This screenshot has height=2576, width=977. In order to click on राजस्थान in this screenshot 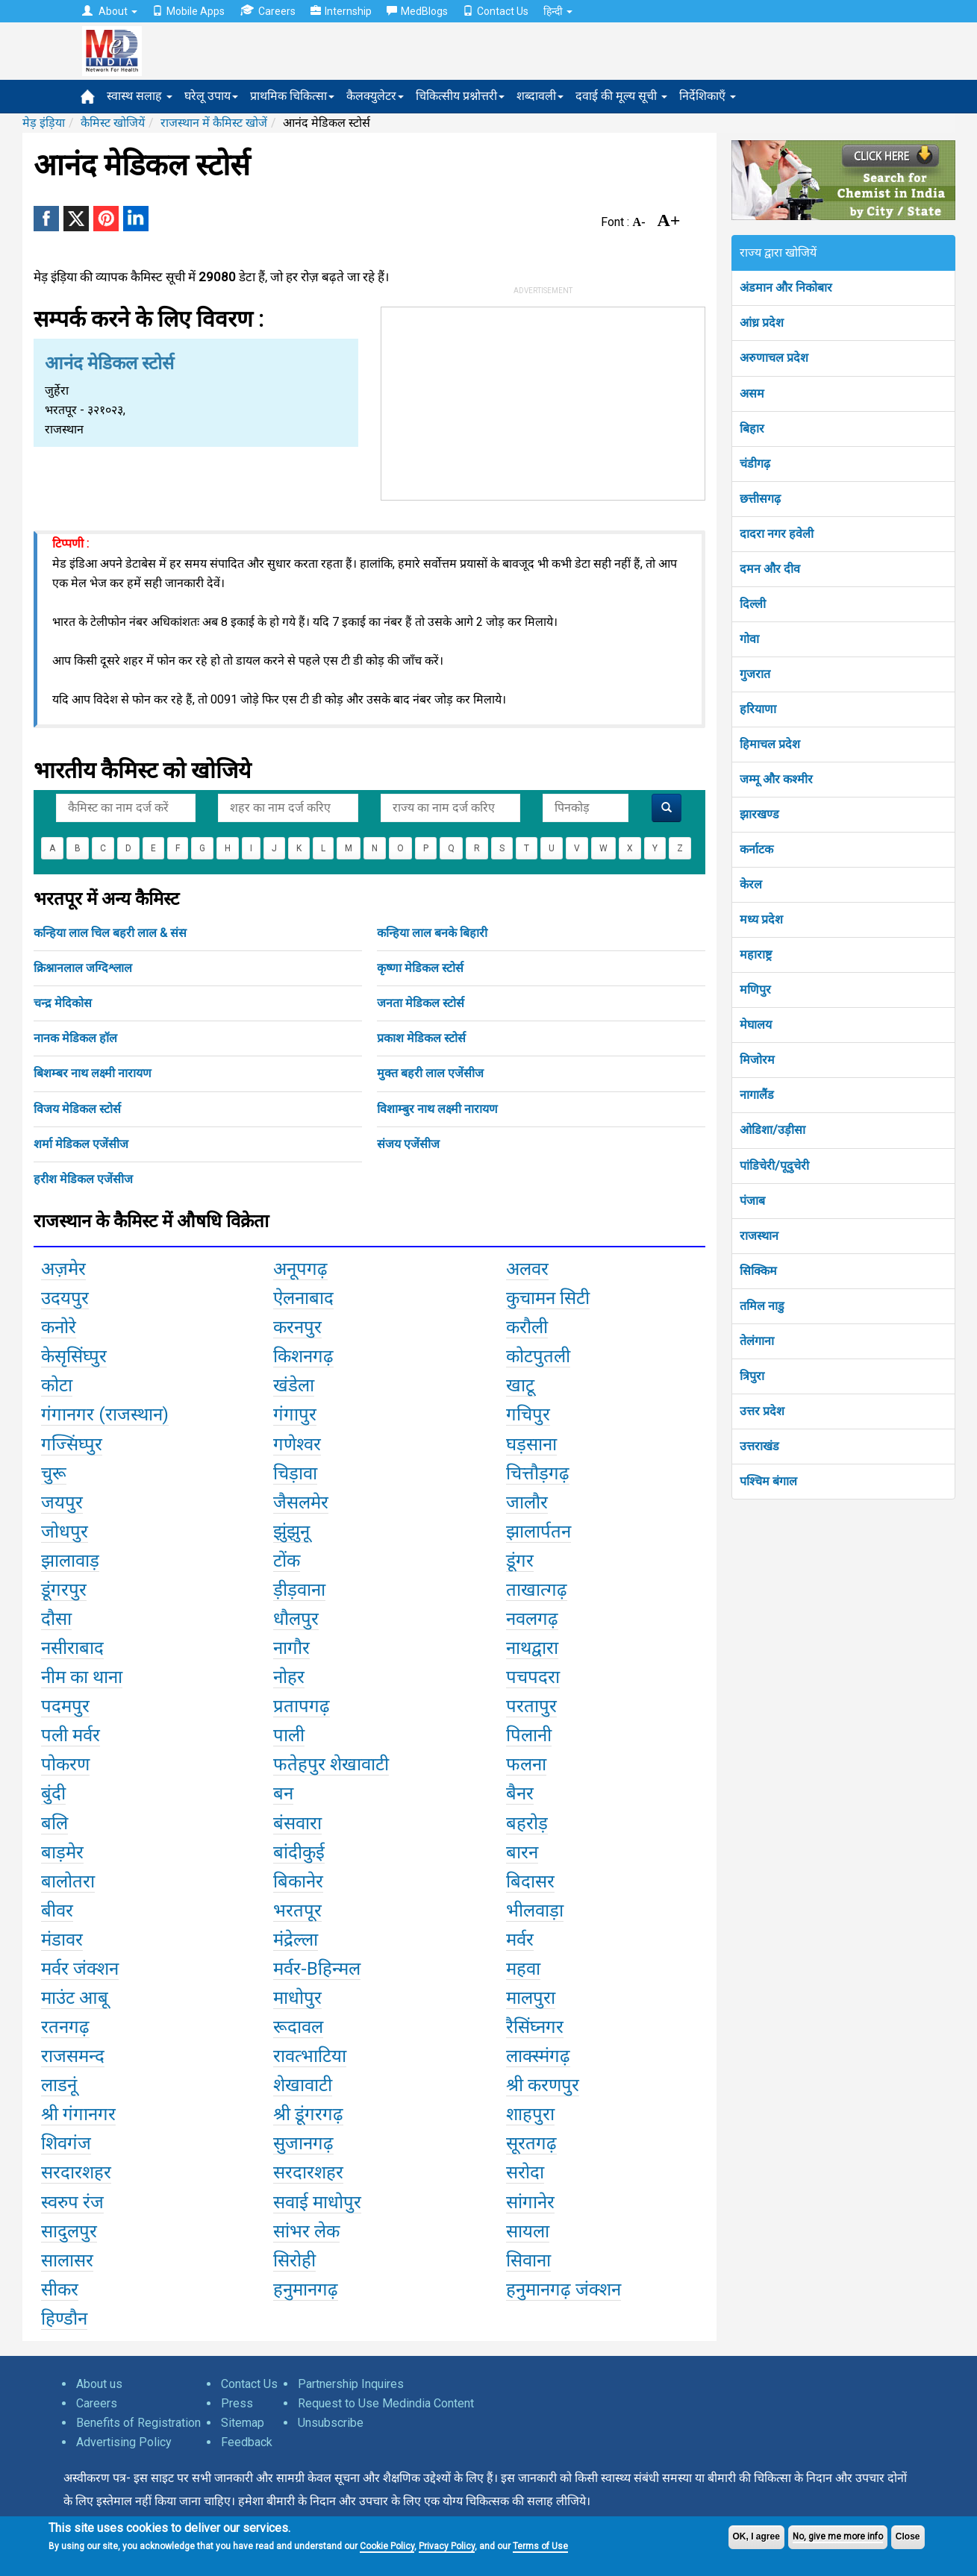, I will do `click(759, 1236)`.